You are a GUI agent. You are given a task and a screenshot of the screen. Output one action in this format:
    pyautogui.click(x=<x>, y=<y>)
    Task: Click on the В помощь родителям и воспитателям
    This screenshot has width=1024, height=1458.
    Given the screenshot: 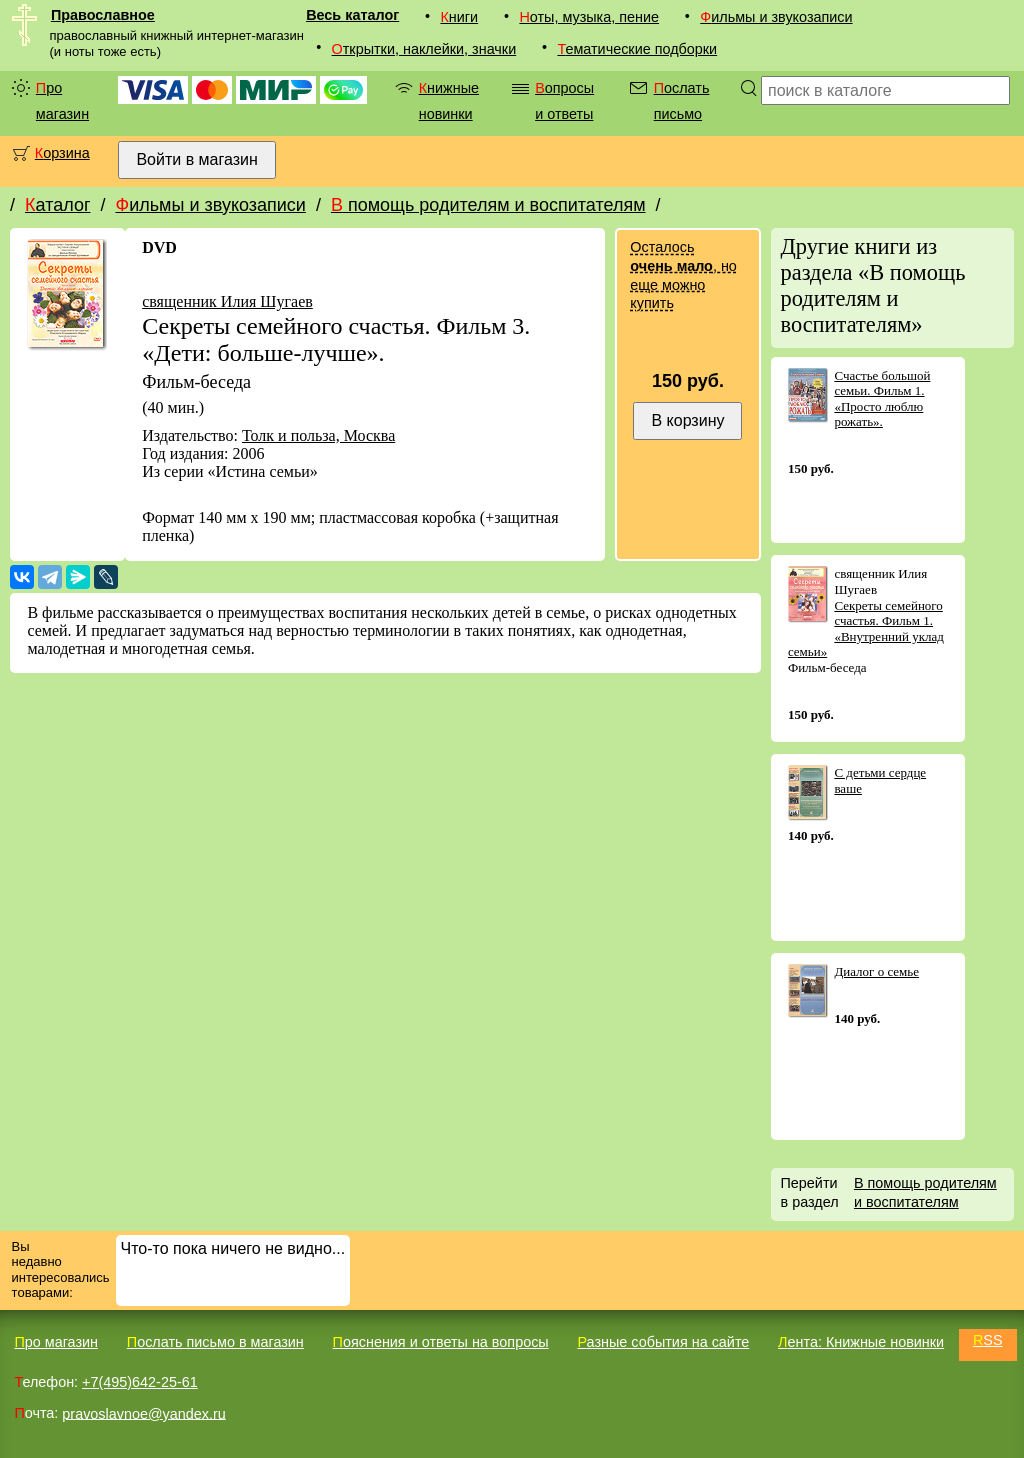 What is the action you would take?
    pyautogui.click(x=488, y=205)
    